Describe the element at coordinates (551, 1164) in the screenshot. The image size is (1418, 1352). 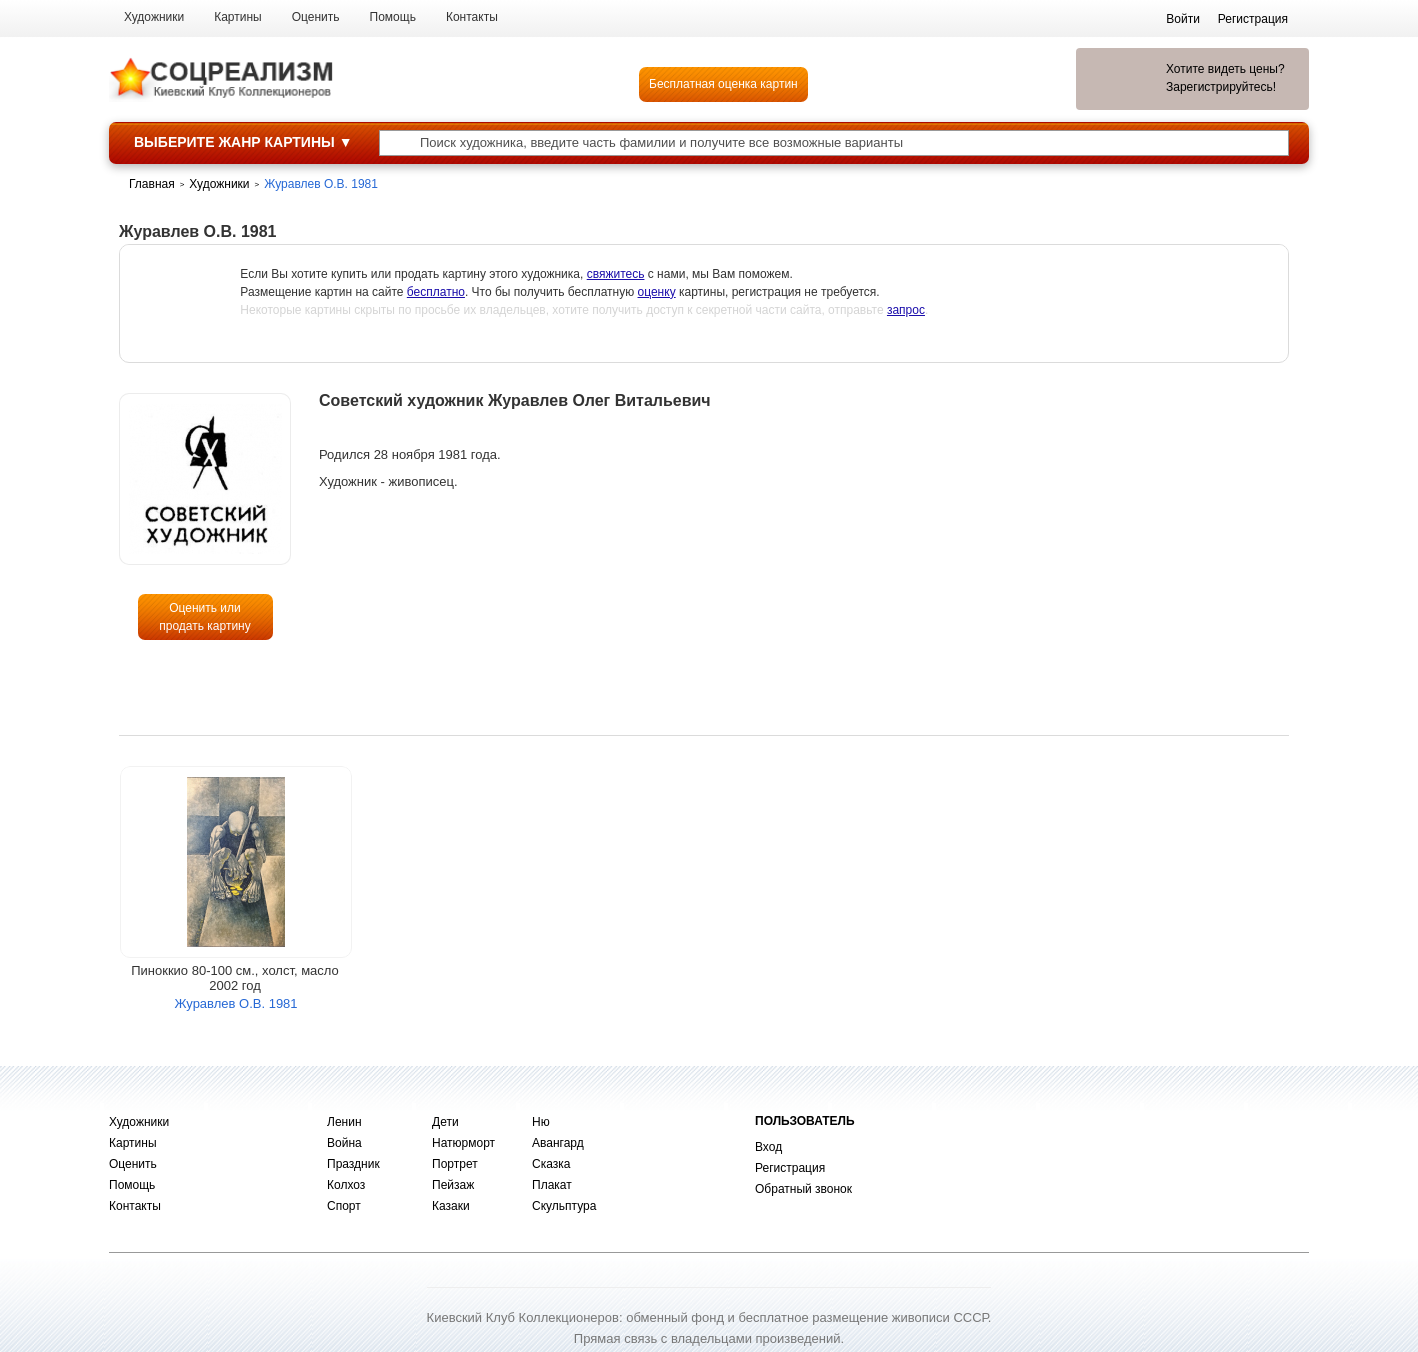
I see `Сказка` at that location.